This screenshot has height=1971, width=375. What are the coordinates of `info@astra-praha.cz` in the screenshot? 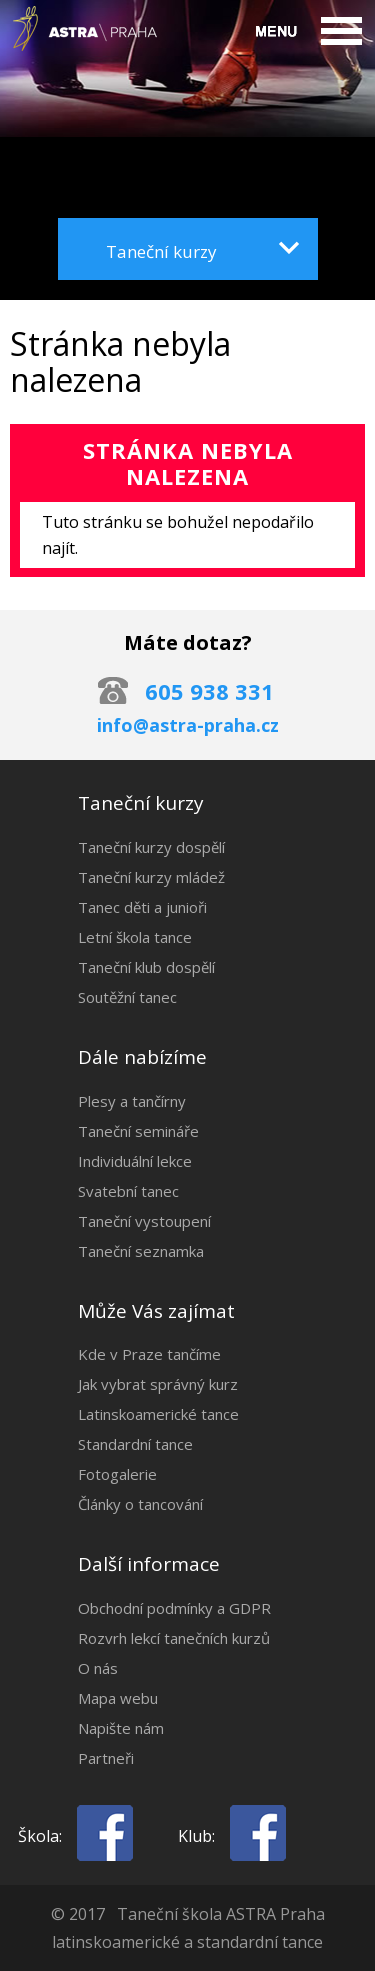 It's located at (188, 725).